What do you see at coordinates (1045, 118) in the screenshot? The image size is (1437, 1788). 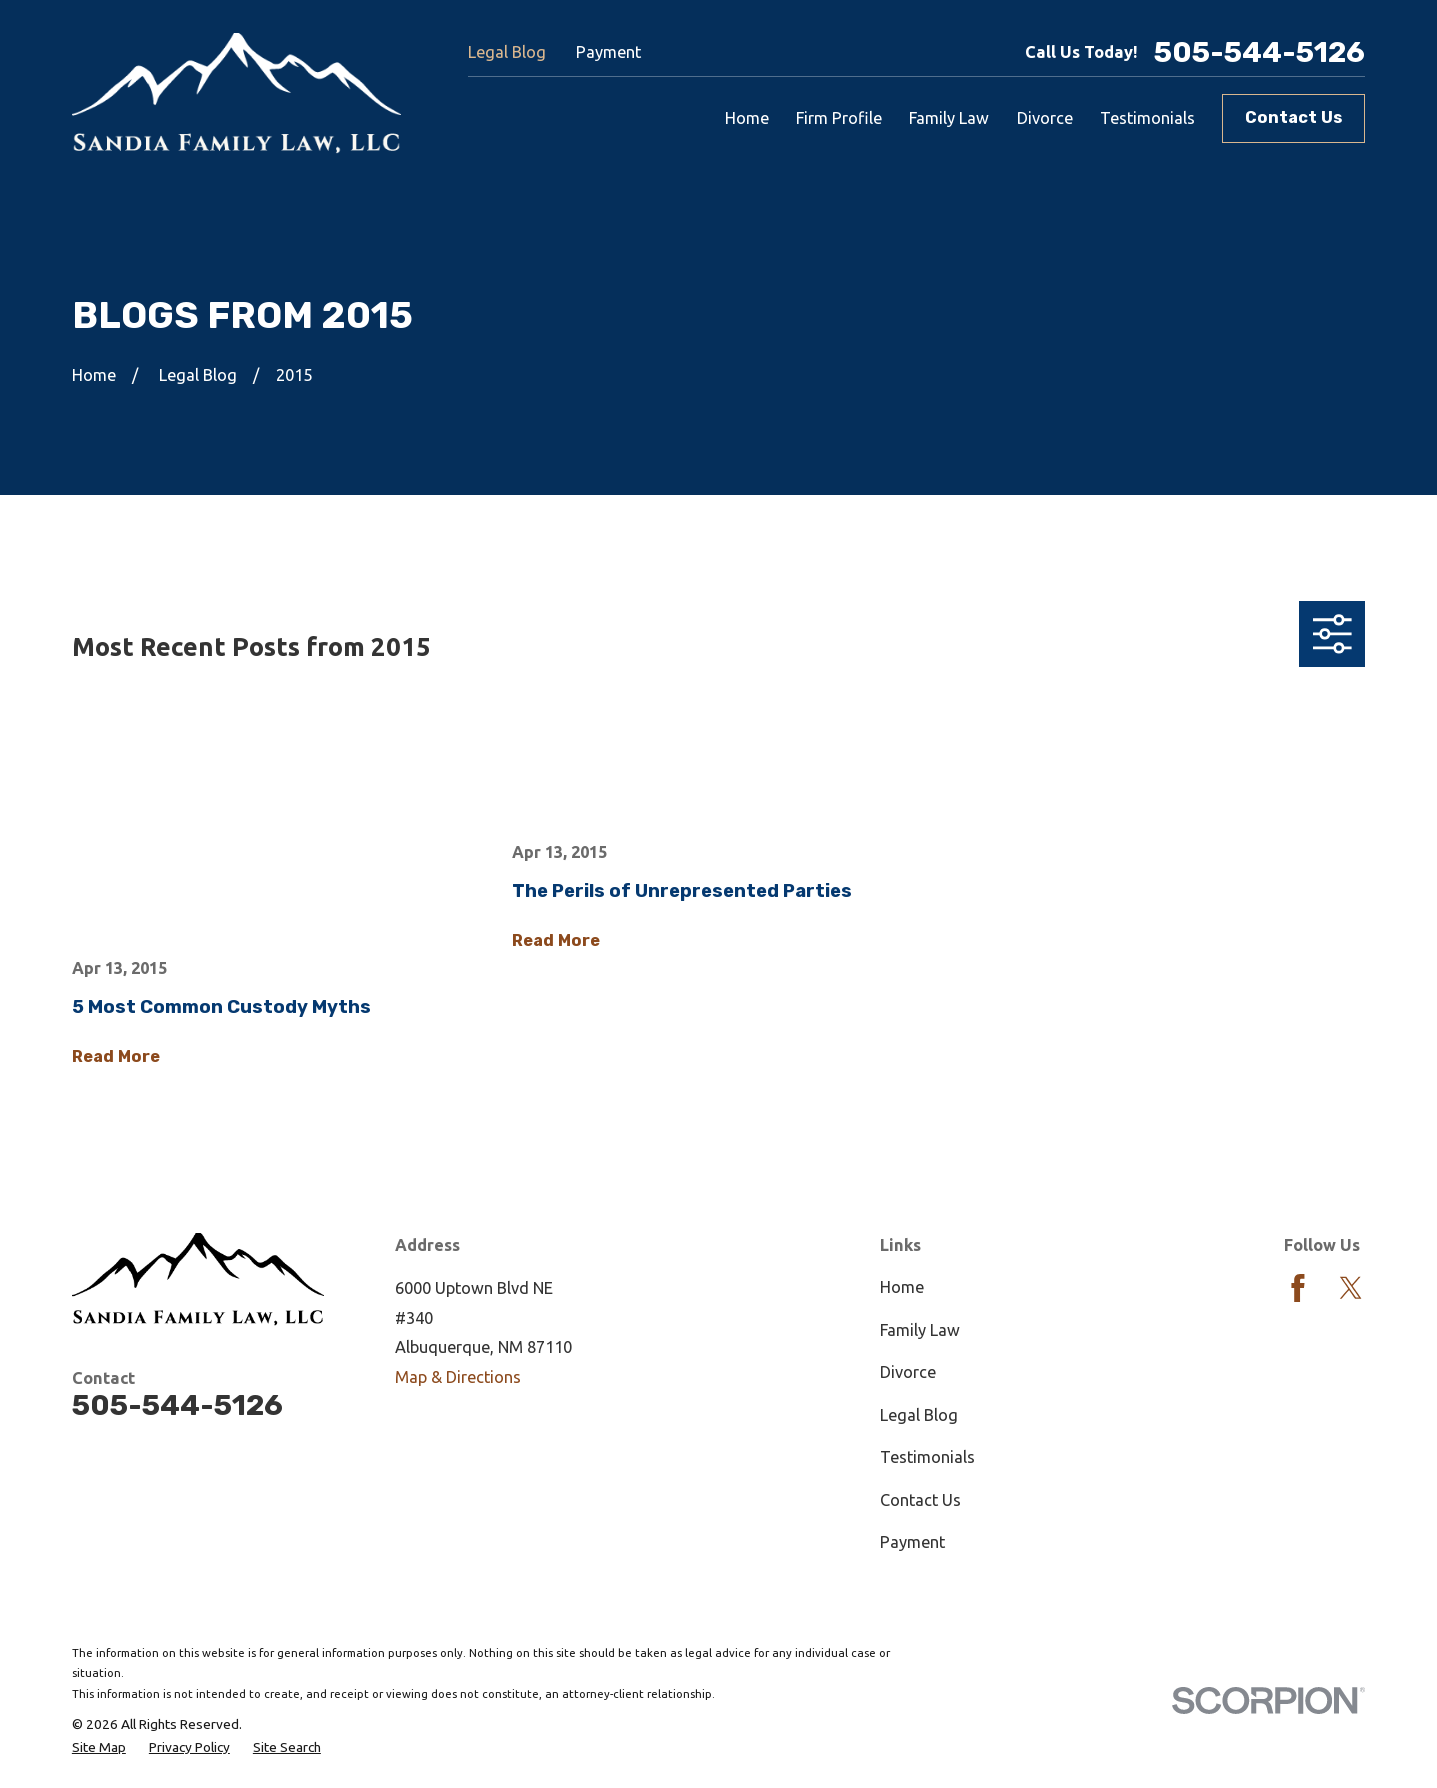 I see `Divorce [menuitem]` at bounding box center [1045, 118].